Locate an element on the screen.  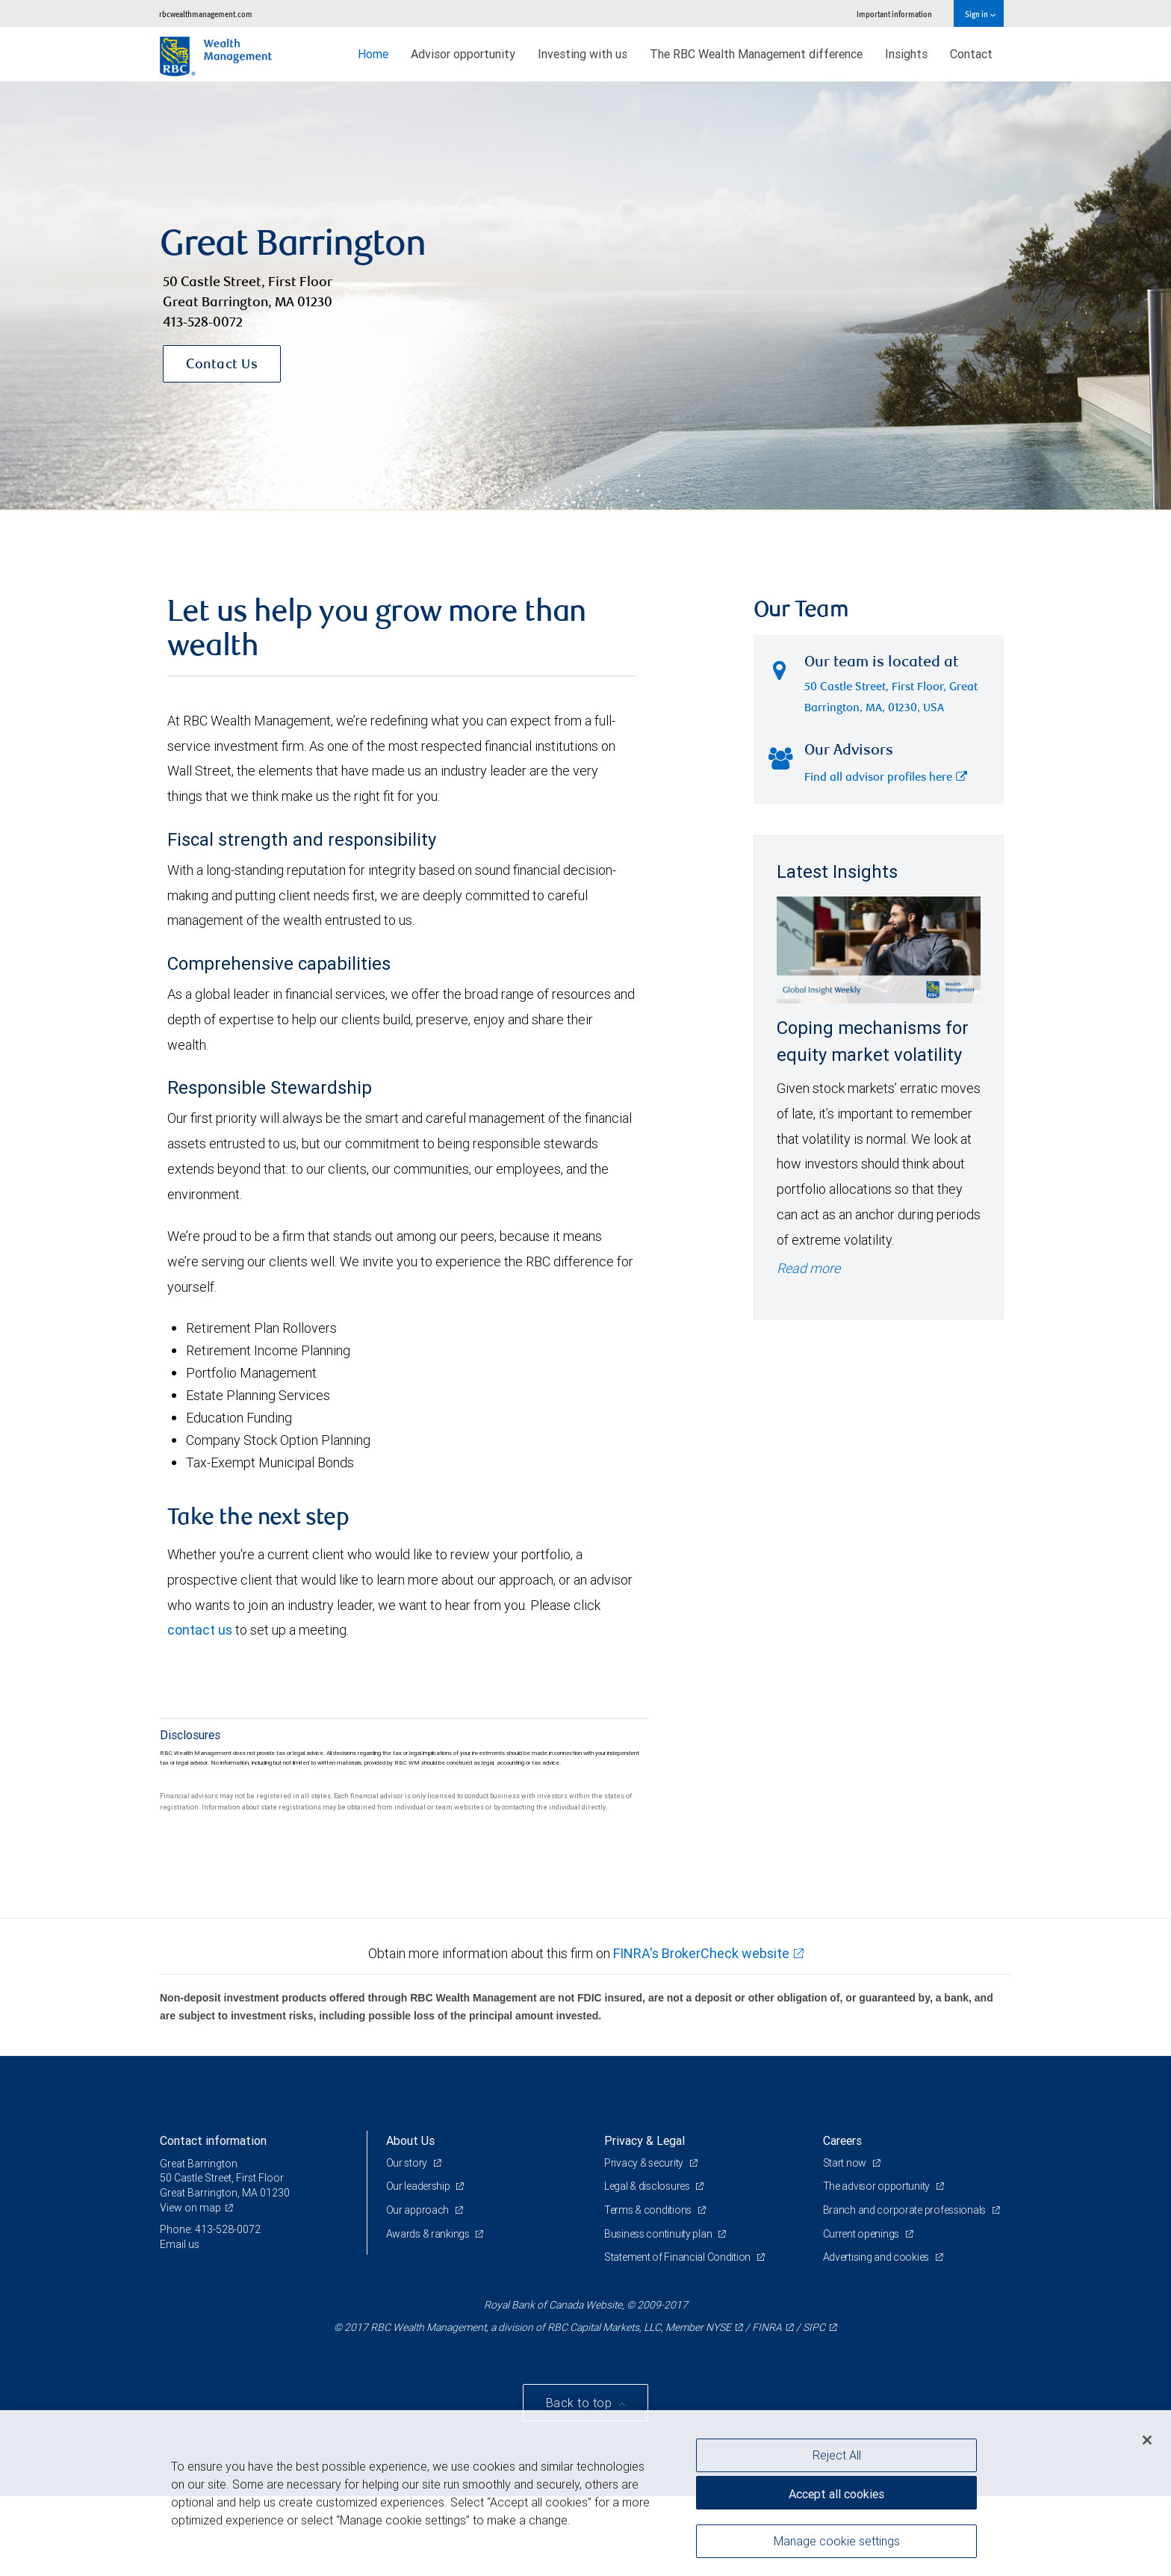
NYSE is located at coordinates (718, 2327).